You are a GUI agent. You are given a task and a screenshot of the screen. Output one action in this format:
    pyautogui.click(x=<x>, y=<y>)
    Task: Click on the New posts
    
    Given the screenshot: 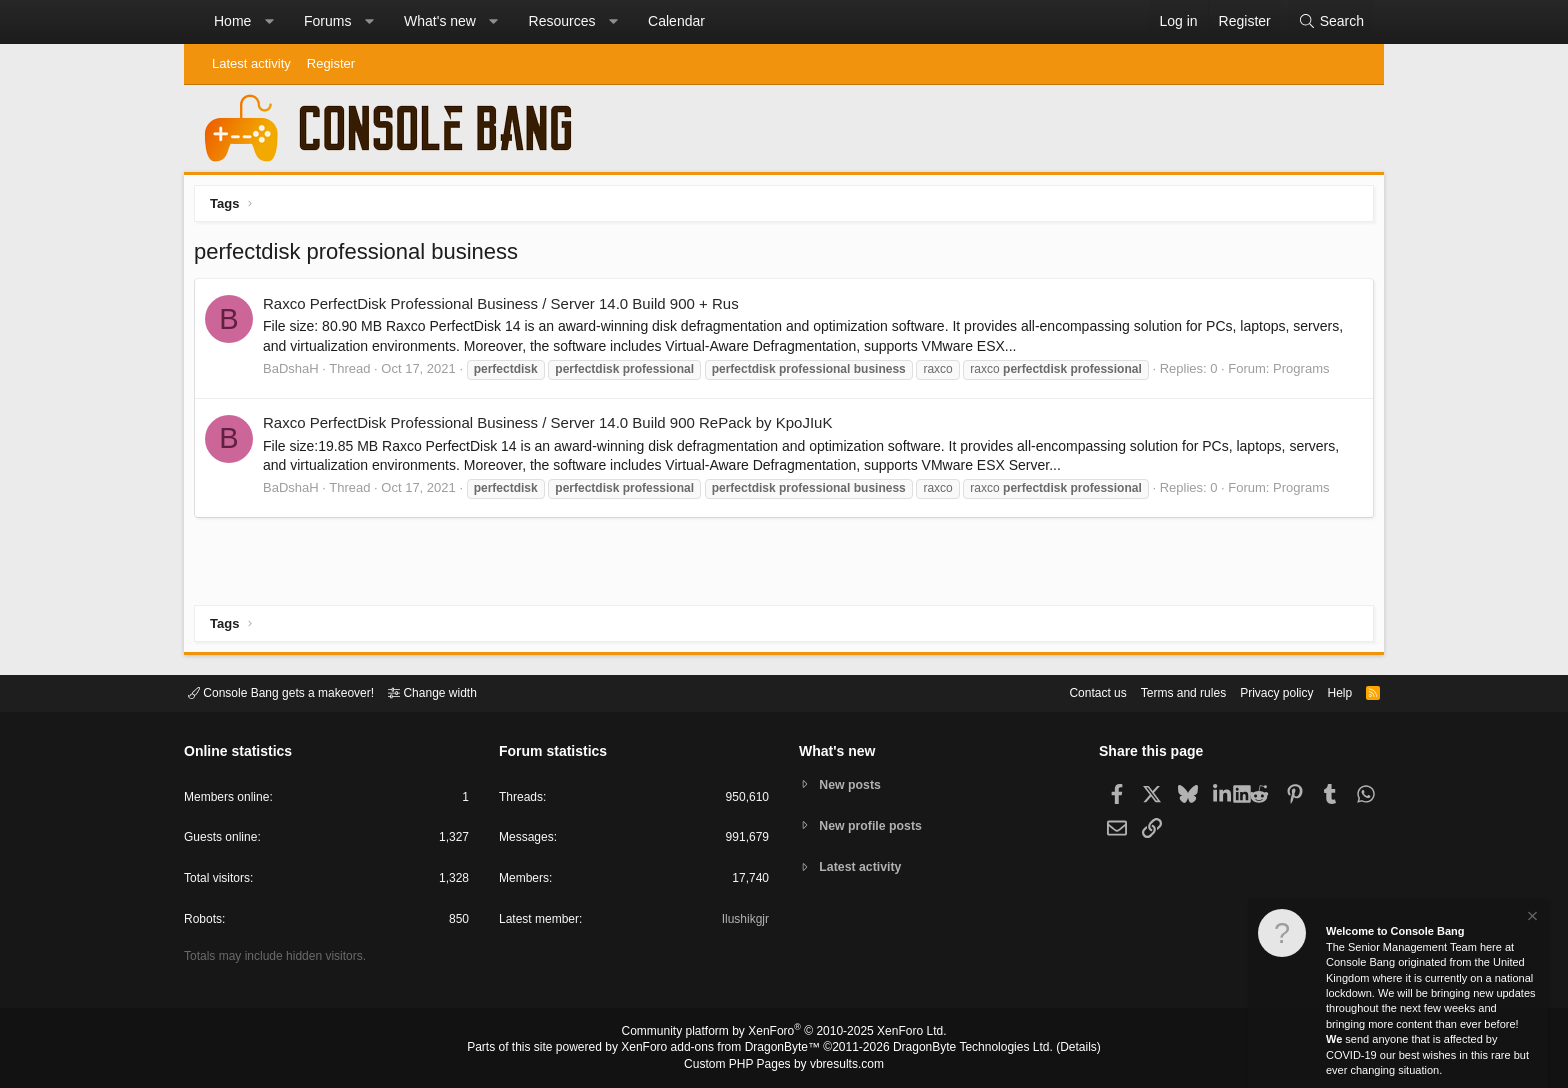 What is the action you would take?
    pyautogui.click(x=853, y=783)
    